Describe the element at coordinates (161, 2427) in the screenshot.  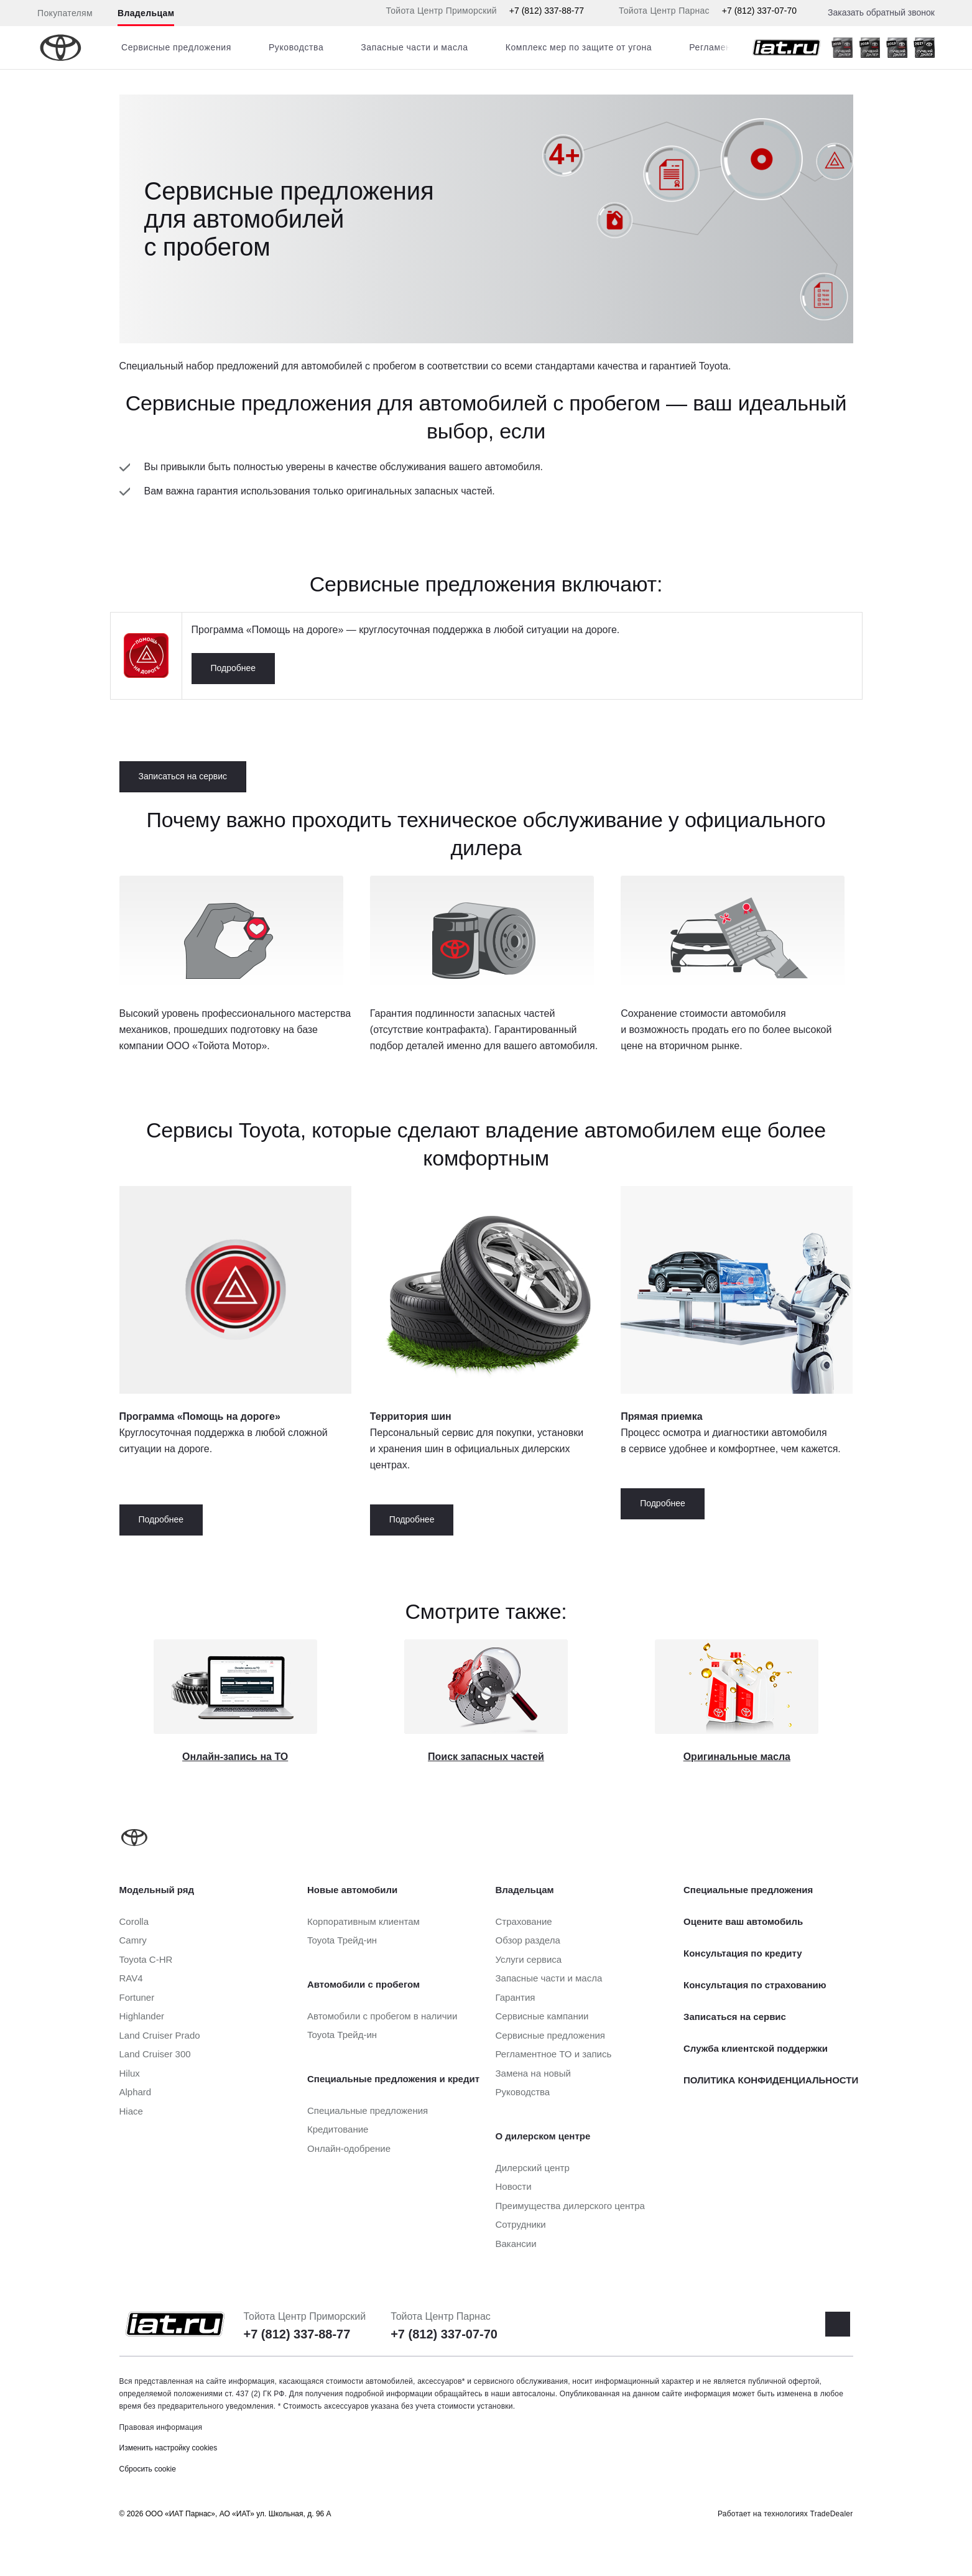
I see `Правовая информация` at that location.